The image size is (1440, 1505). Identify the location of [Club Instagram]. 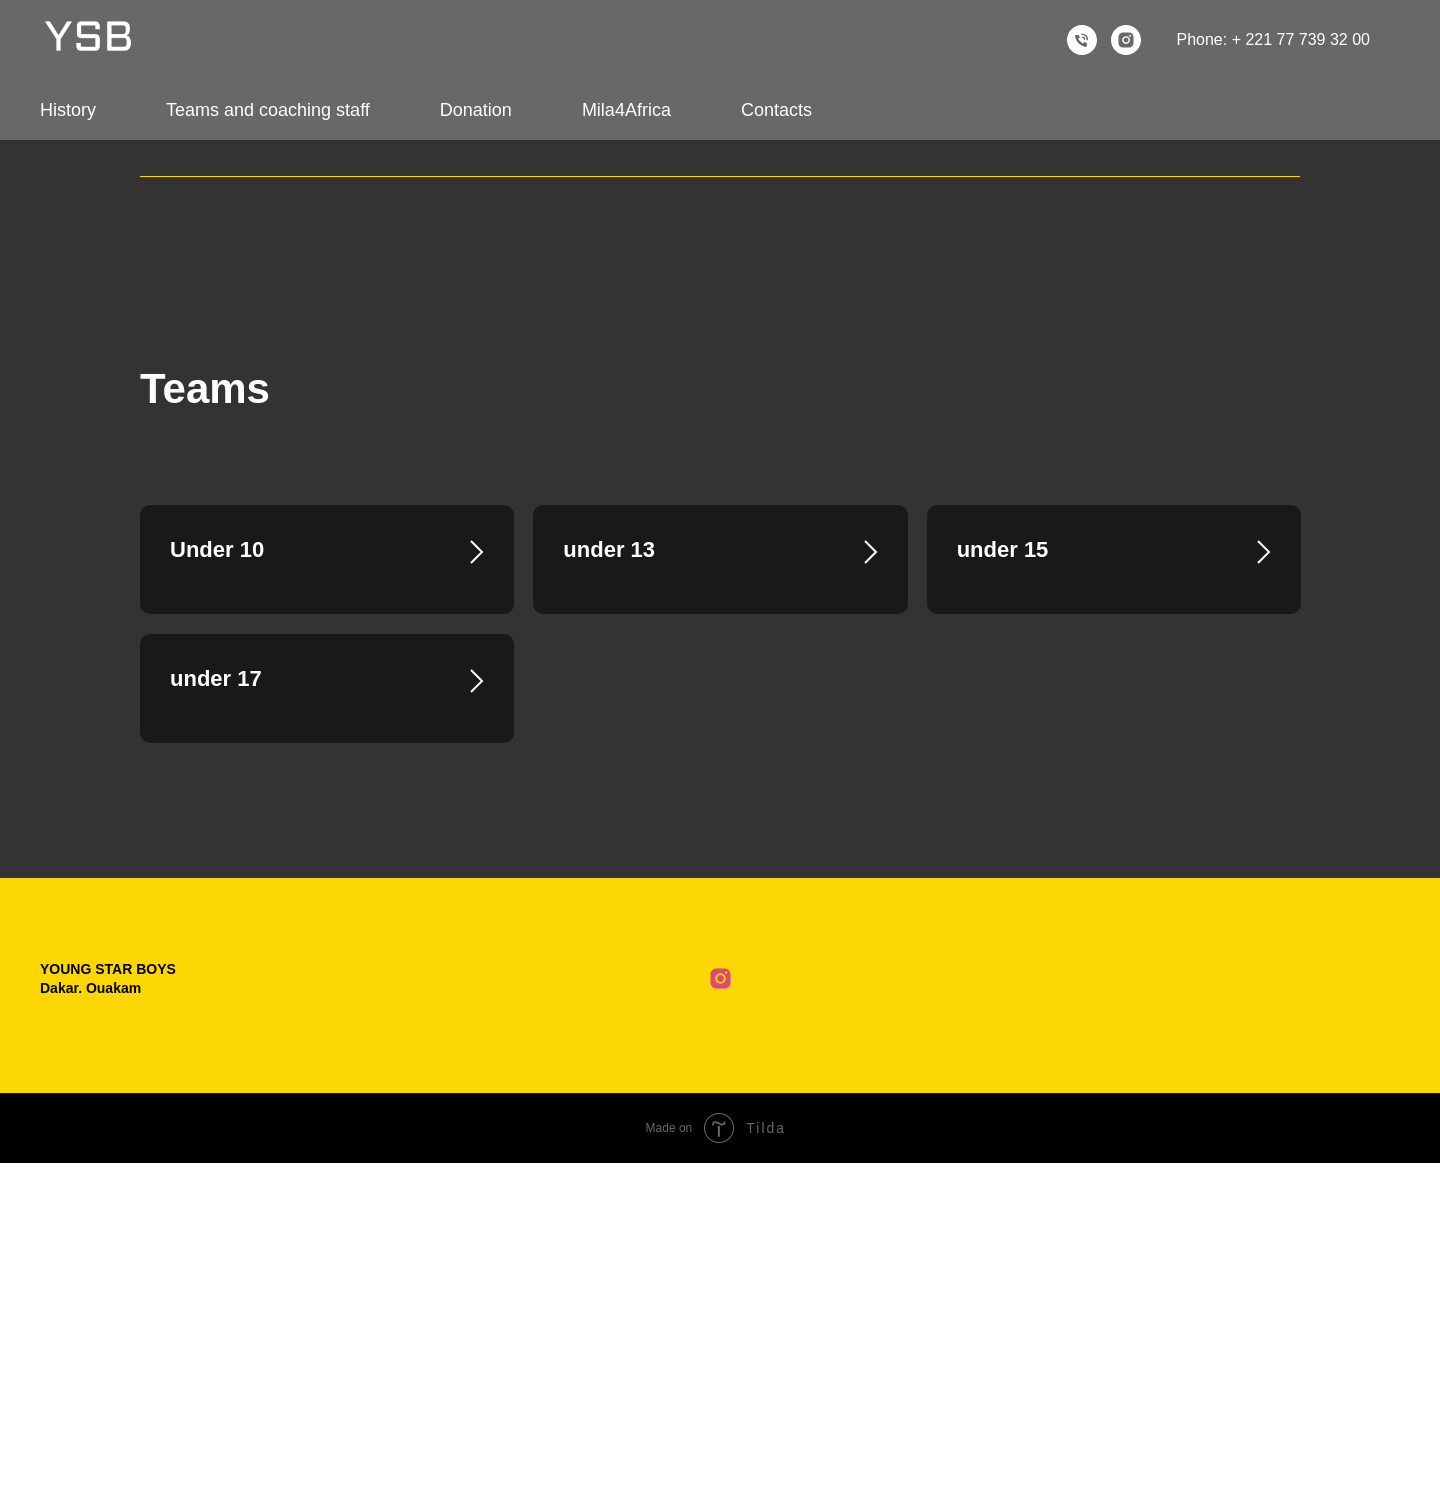
(720, 1320).